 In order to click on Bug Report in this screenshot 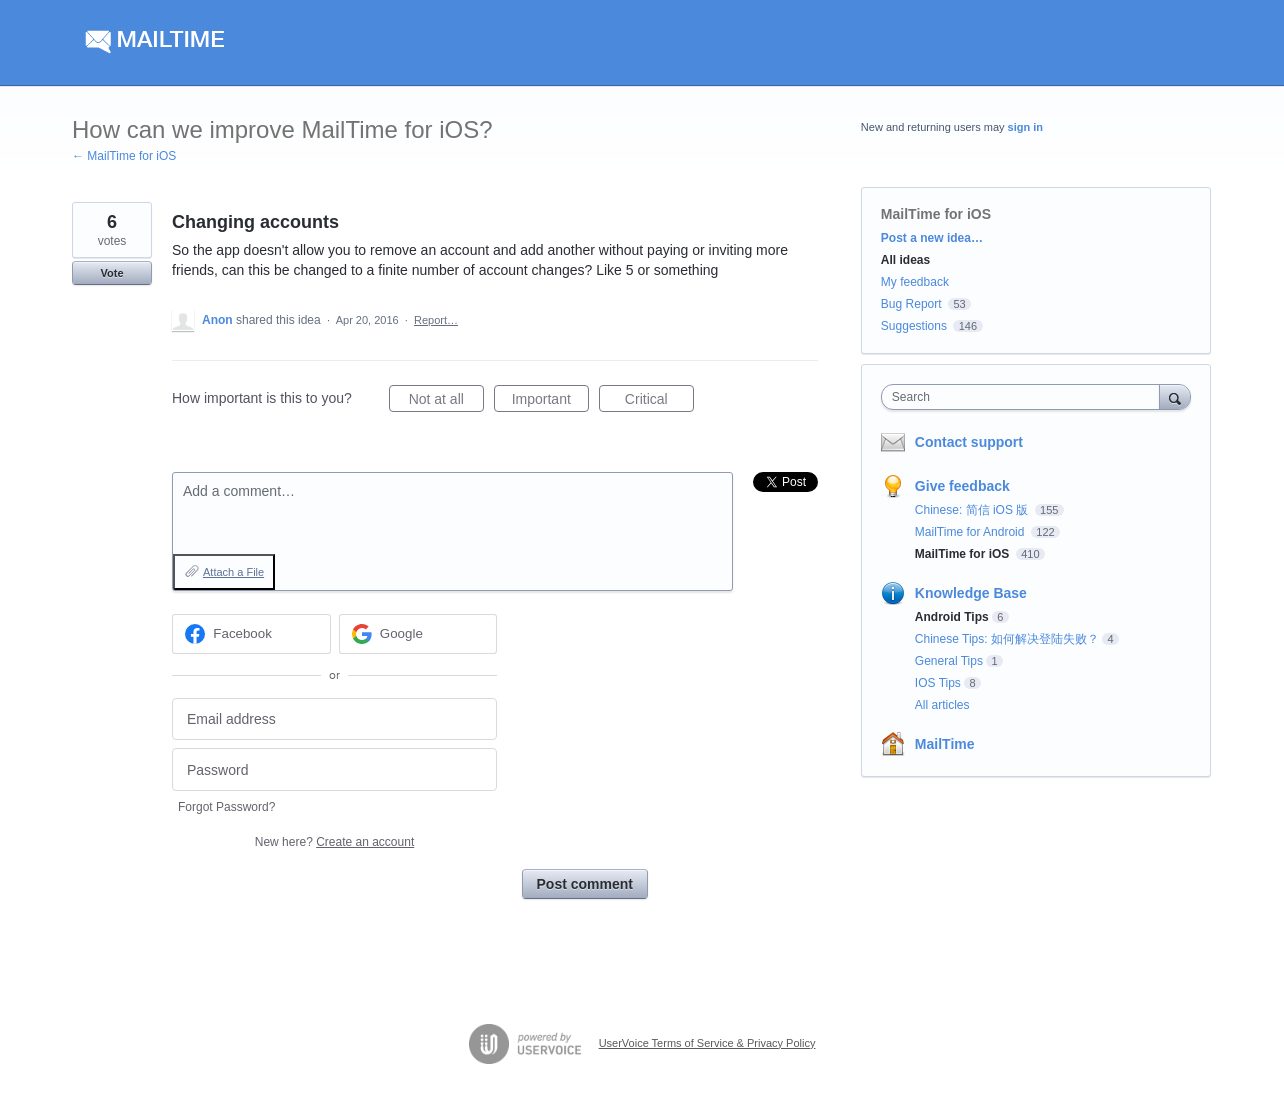, I will do `click(911, 304)`.